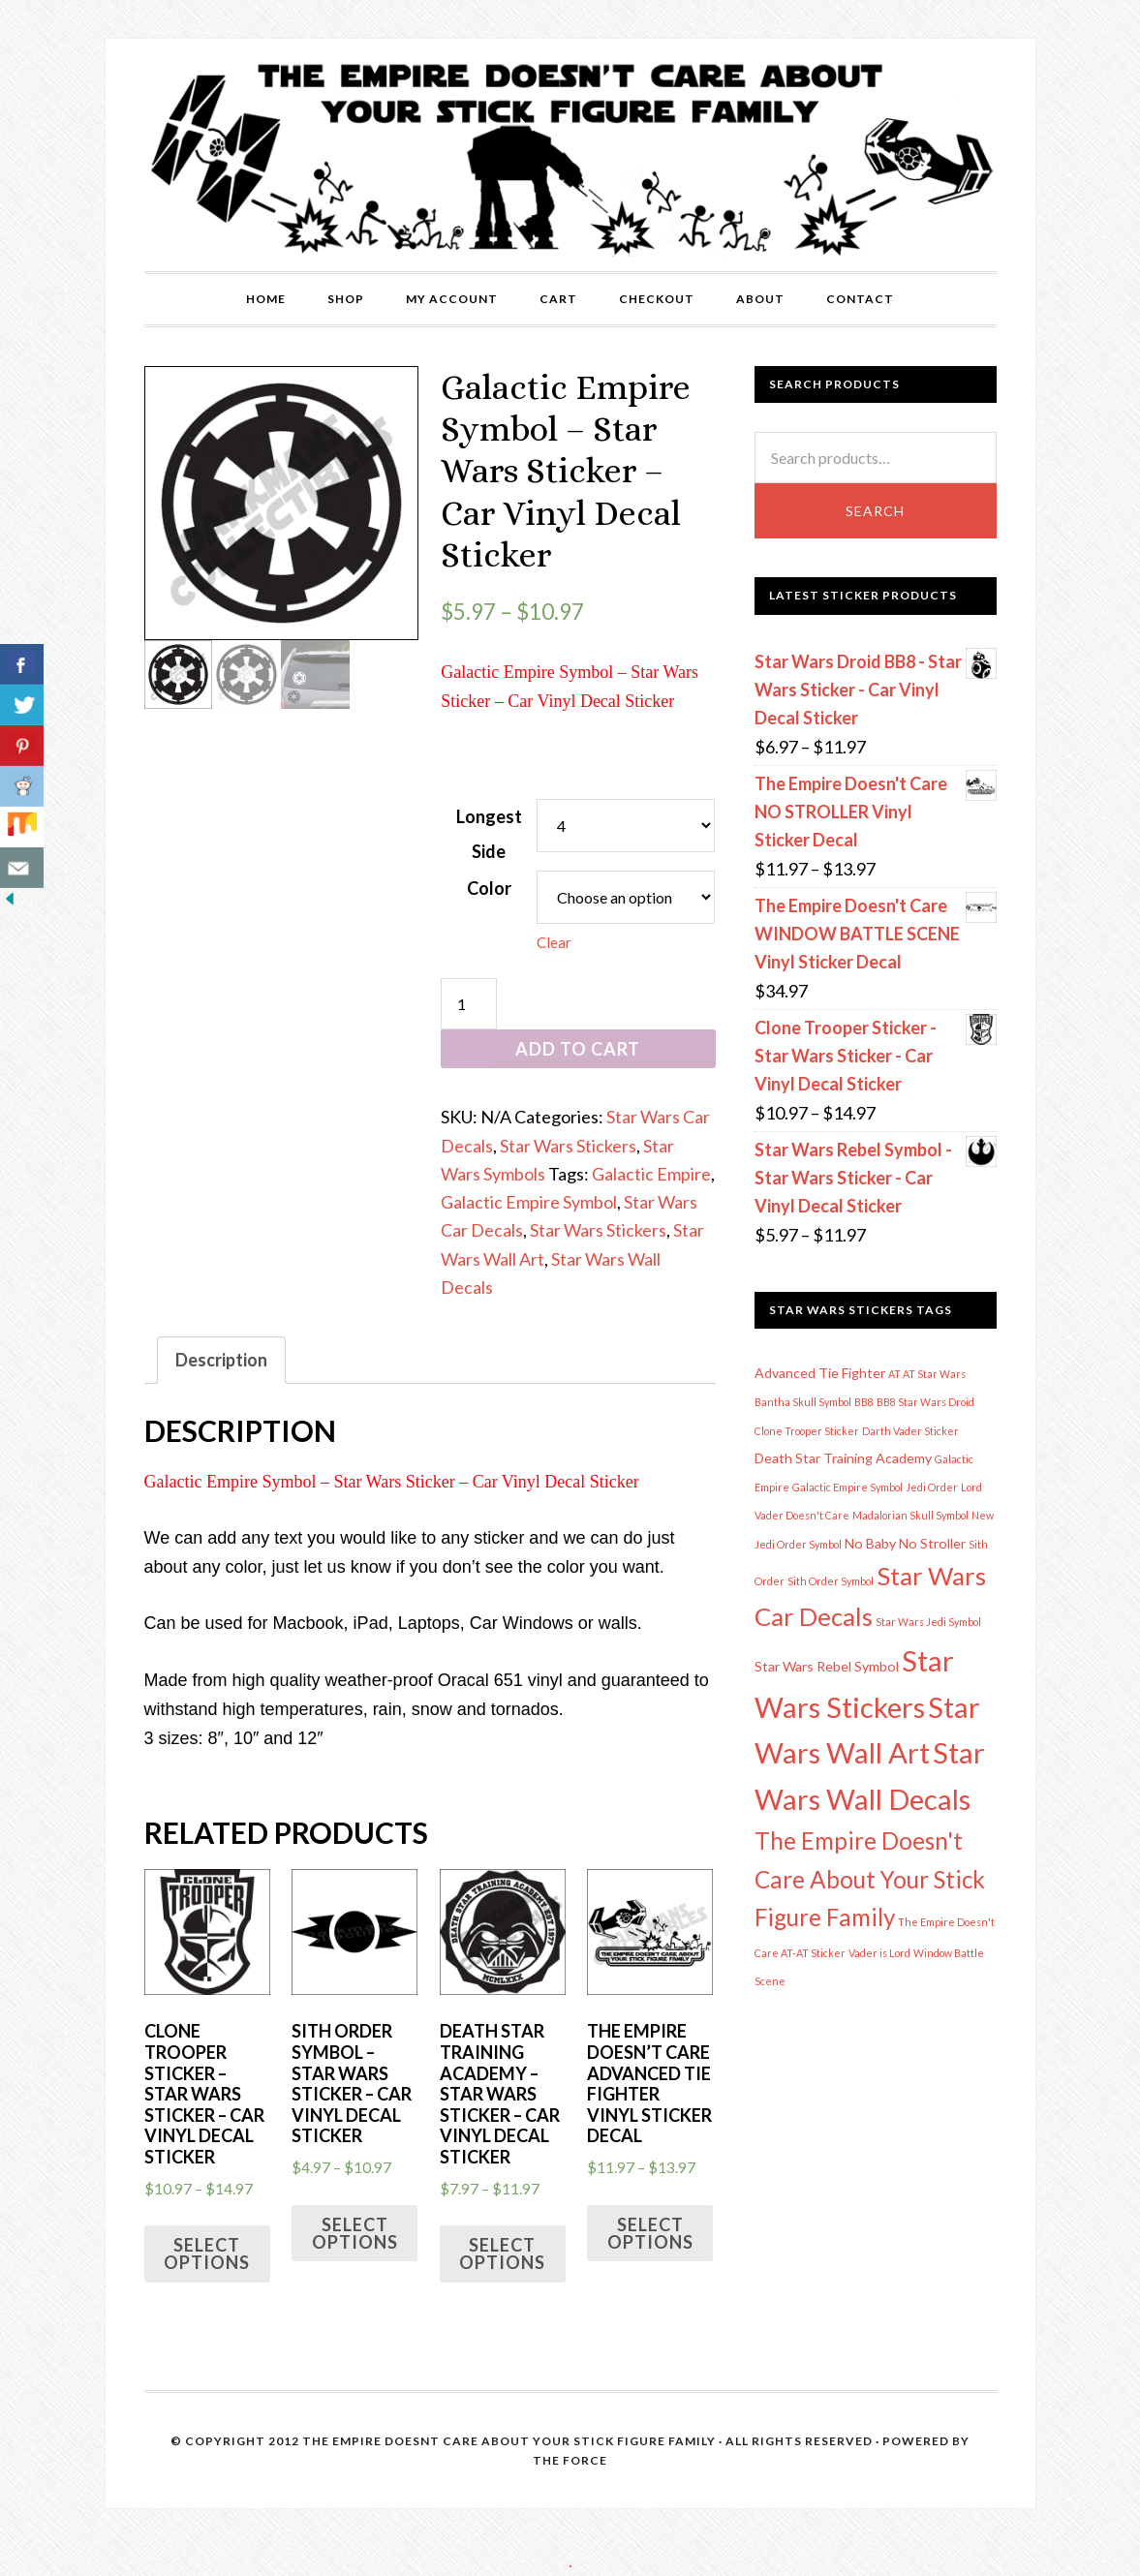 The width and height of the screenshot is (1140, 2576). What do you see at coordinates (864, 1401) in the screenshot?
I see `BB8 [BB8 (1 item)]` at bounding box center [864, 1401].